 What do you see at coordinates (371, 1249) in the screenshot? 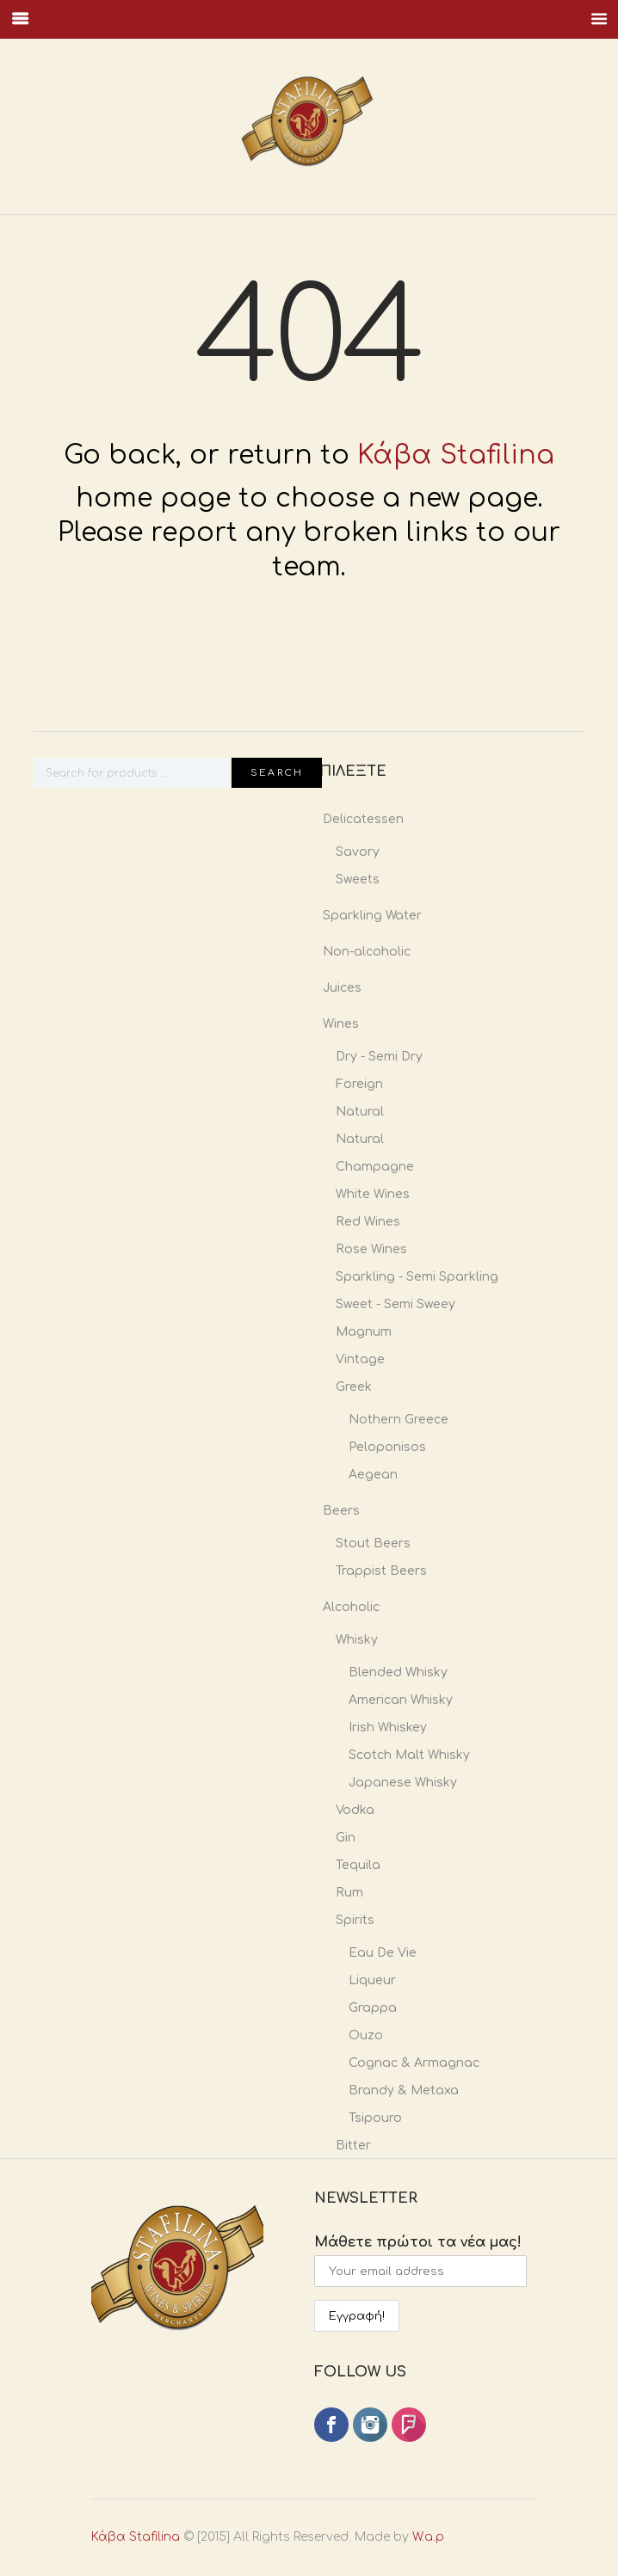
I see `Rose Wines` at bounding box center [371, 1249].